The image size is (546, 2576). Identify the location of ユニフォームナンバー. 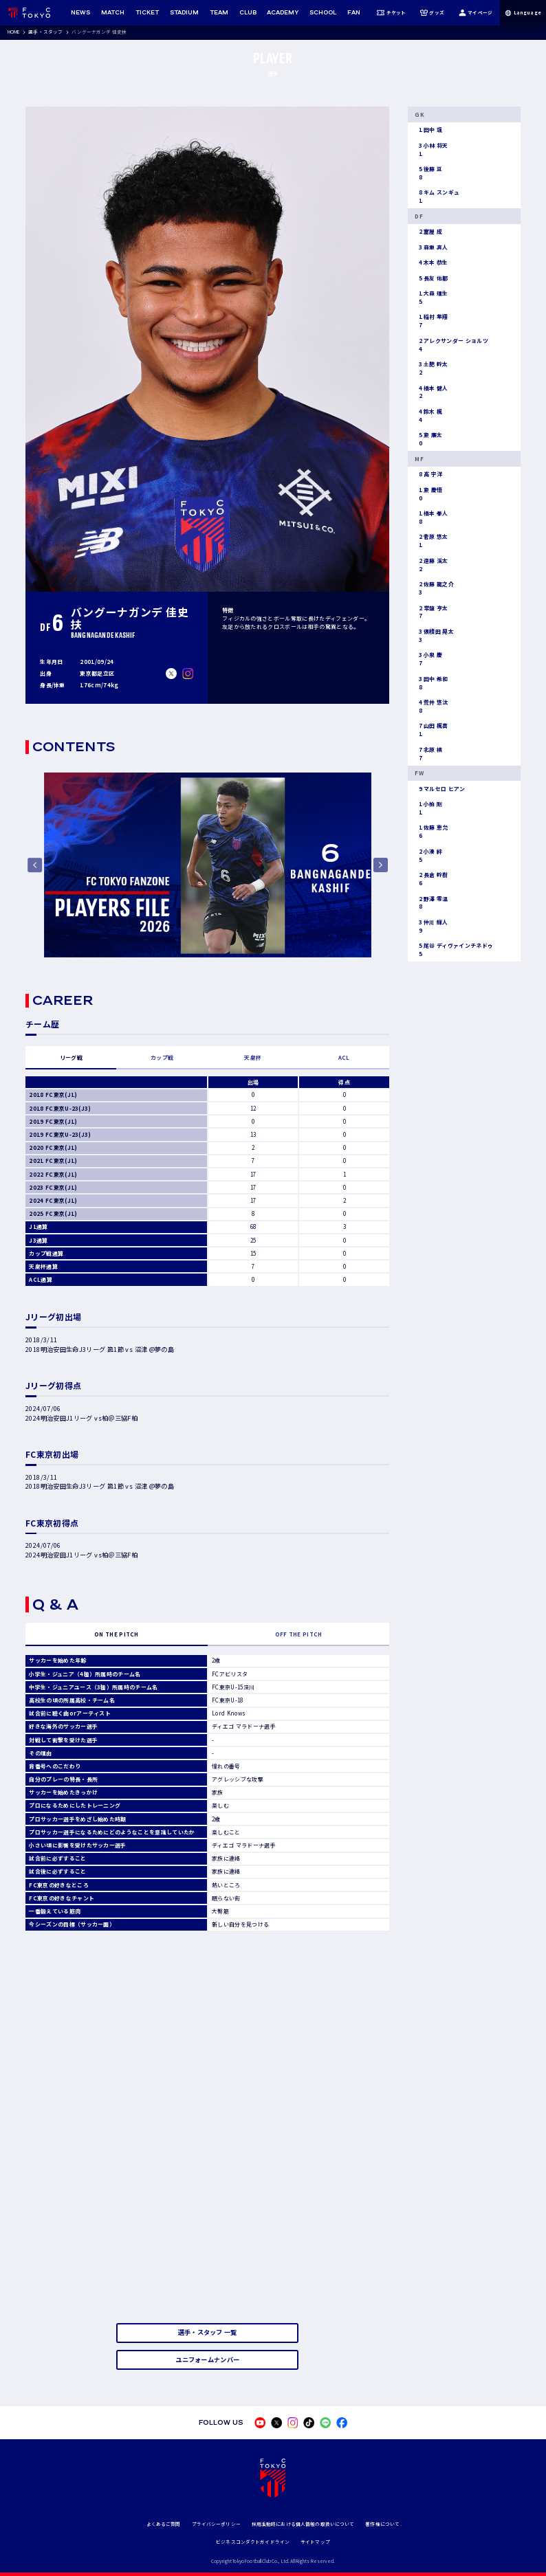
(207, 2359).